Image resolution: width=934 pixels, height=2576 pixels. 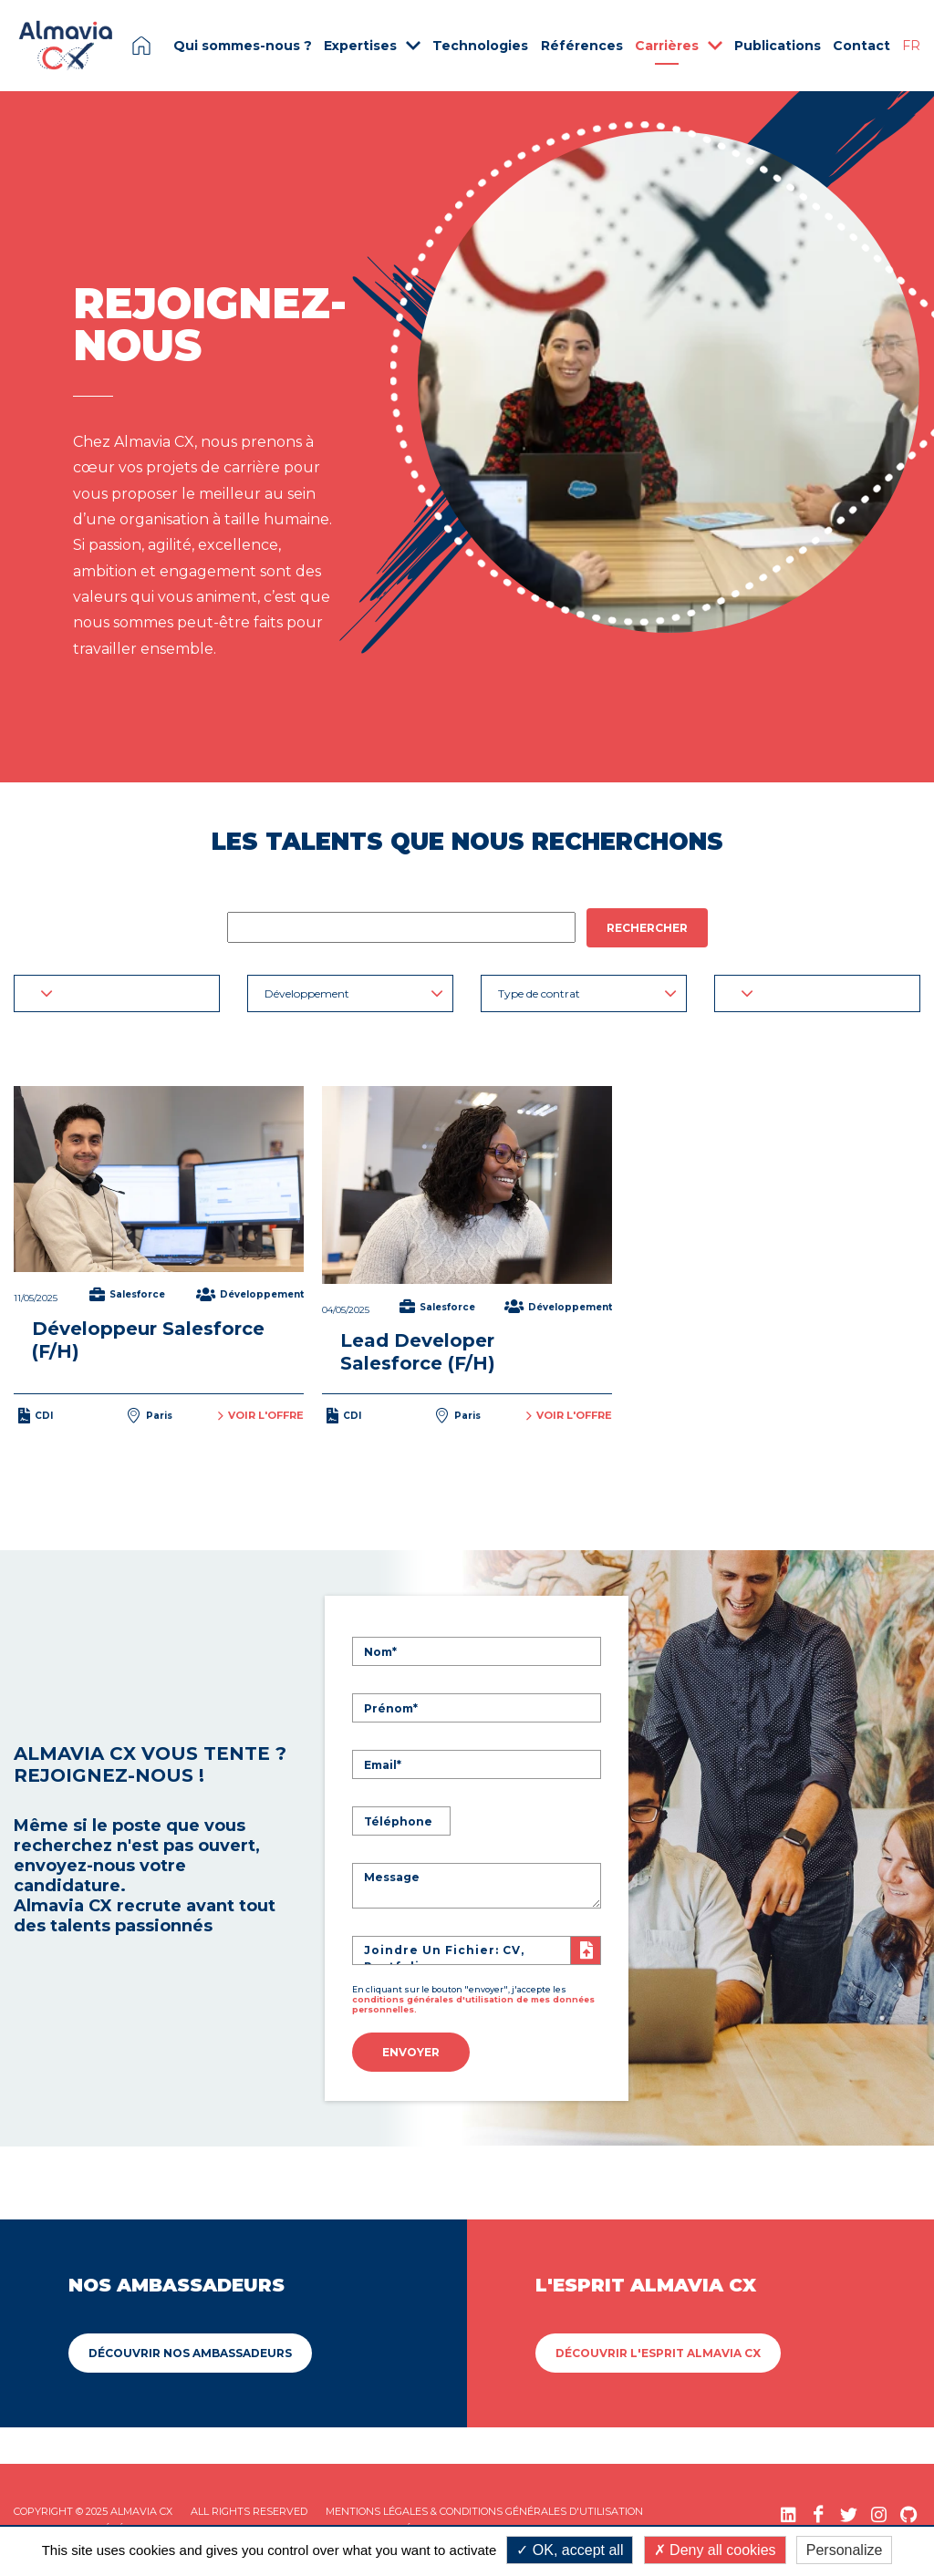 What do you see at coordinates (848, 2511) in the screenshot?
I see `[Twitter (nouvelle fenêtre)]` at bounding box center [848, 2511].